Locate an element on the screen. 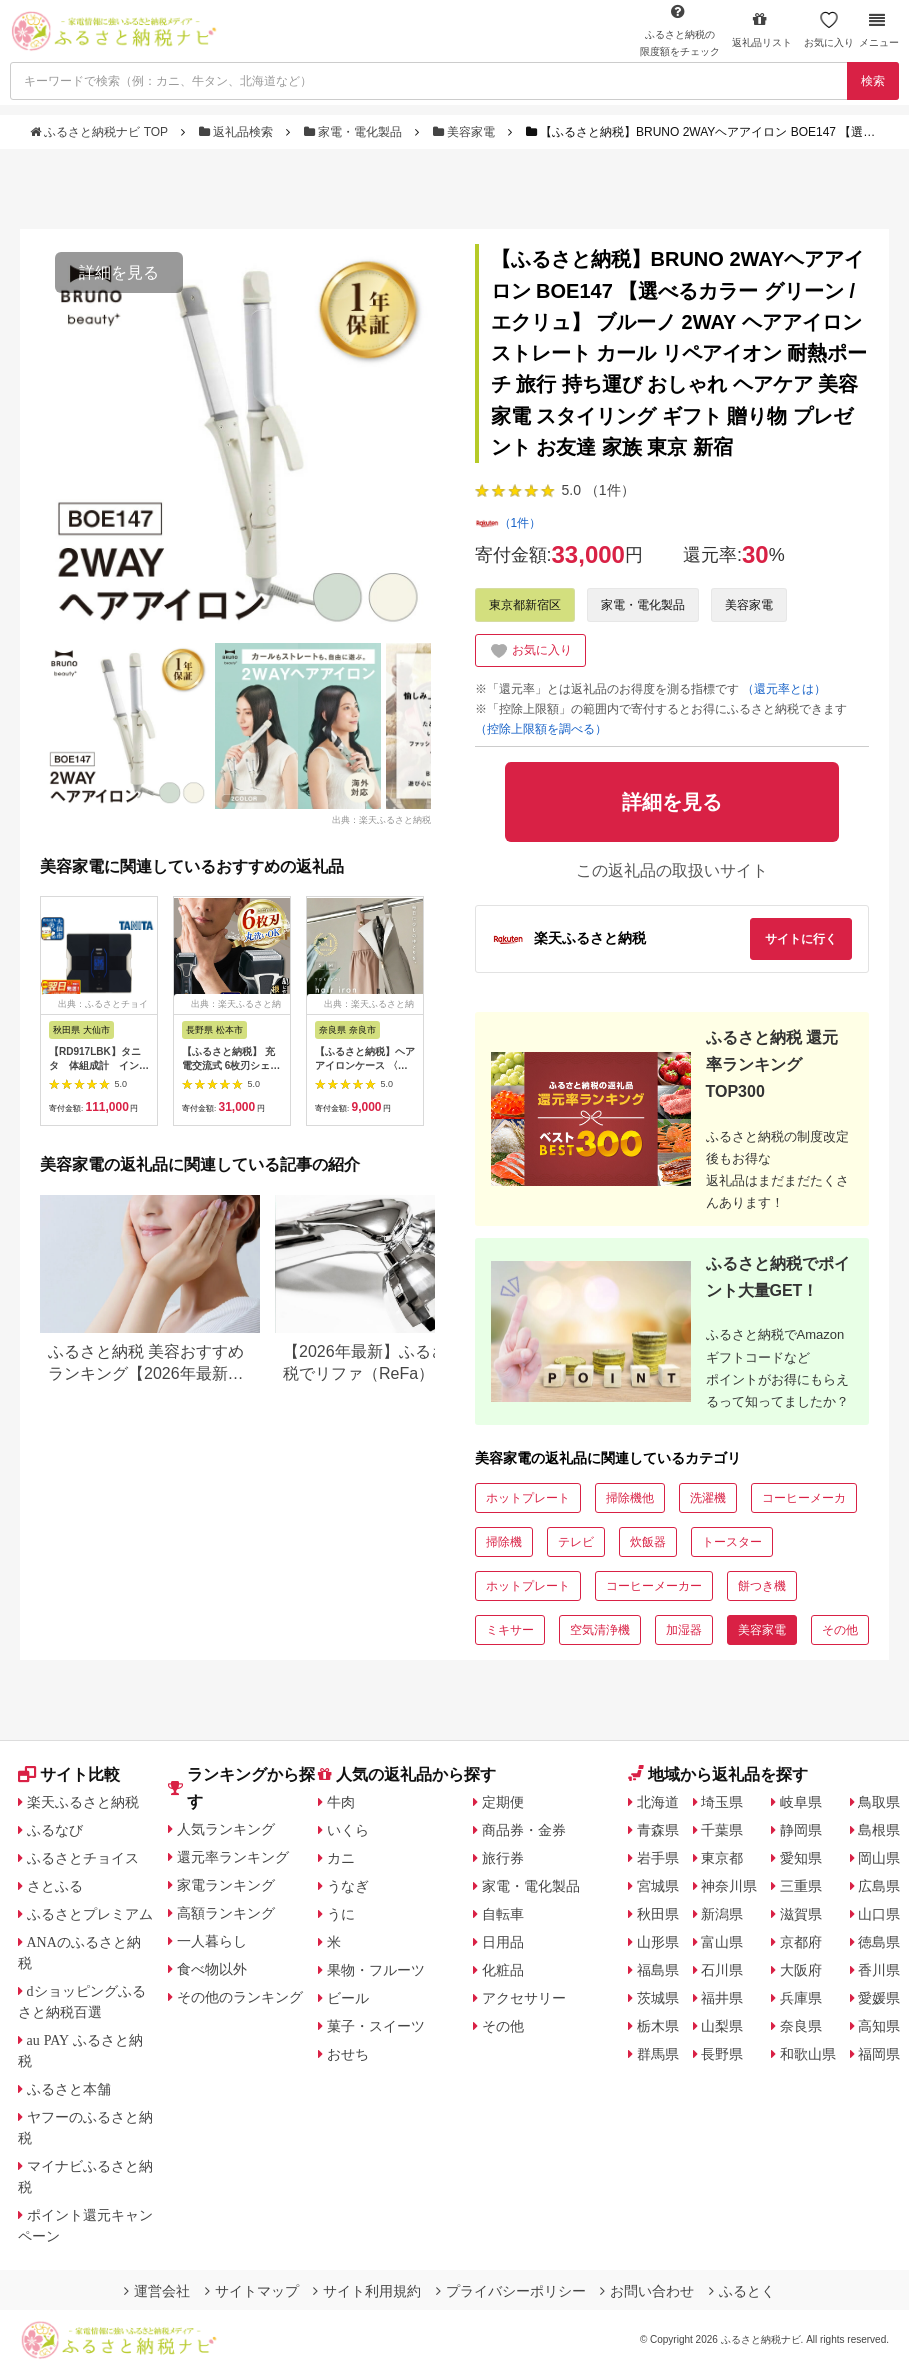  詳細を見る is located at coordinates (119, 272).